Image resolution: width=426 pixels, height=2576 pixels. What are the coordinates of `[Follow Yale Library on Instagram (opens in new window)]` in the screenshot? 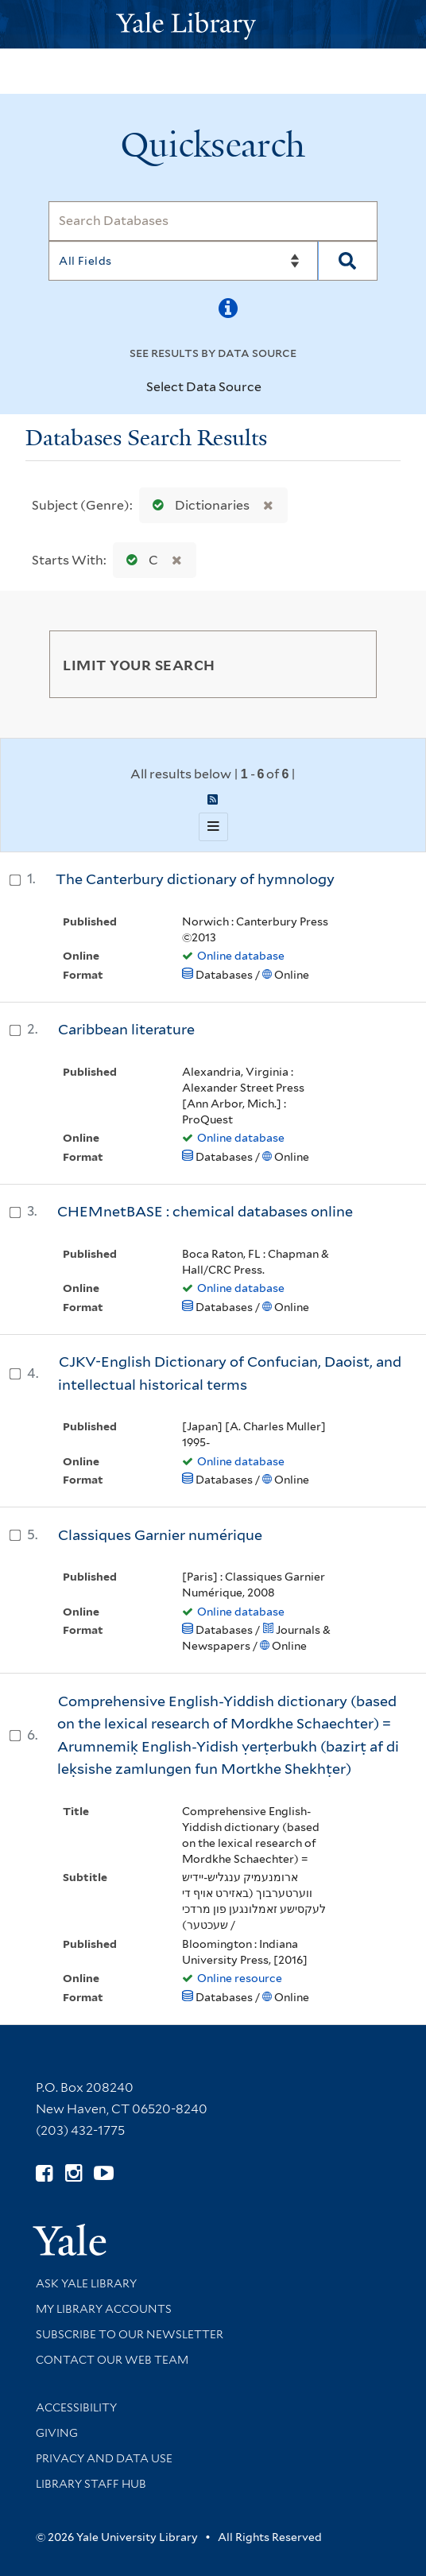 It's located at (73, 2173).